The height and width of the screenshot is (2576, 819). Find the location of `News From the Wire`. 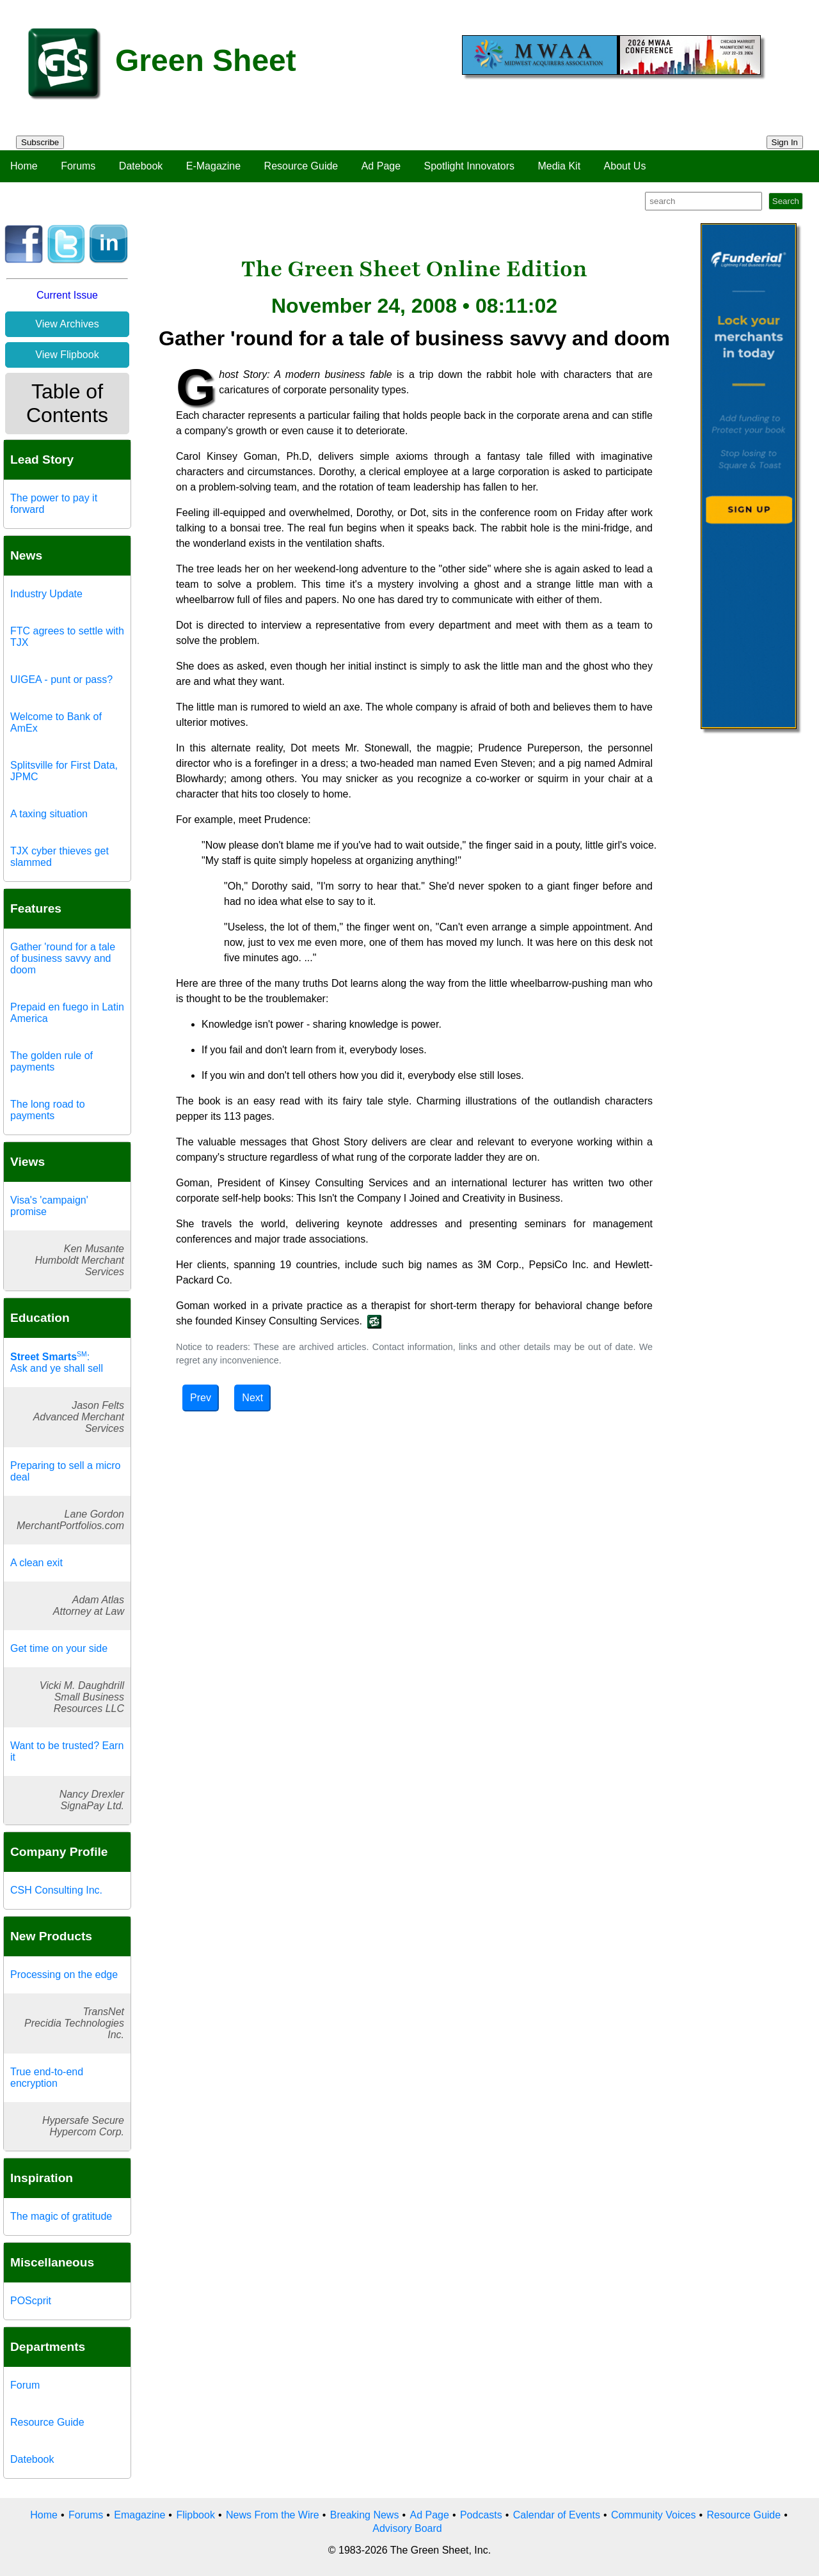

News From the Wire is located at coordinates (272, 2514).